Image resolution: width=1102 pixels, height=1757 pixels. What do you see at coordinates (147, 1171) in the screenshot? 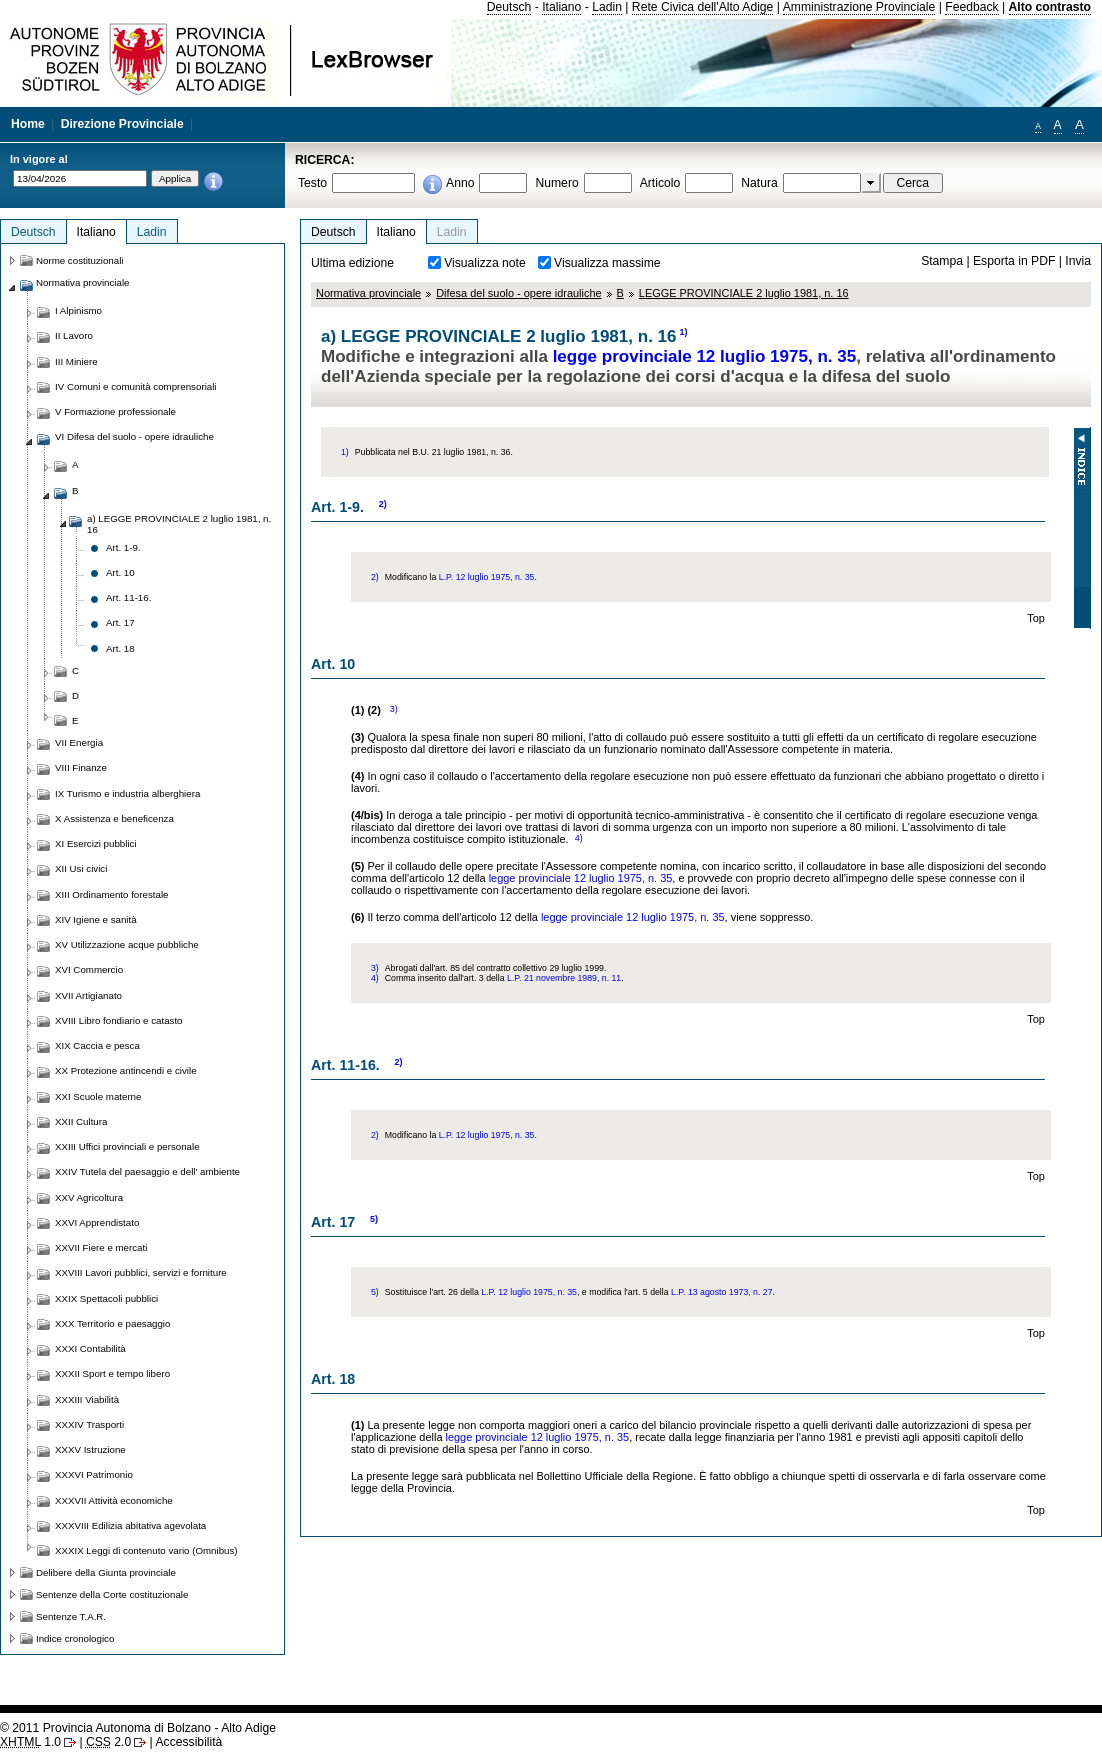
I see `XXIV Tutela del paesaggio e dell' ambiente` at bounding box center [147, 1171].